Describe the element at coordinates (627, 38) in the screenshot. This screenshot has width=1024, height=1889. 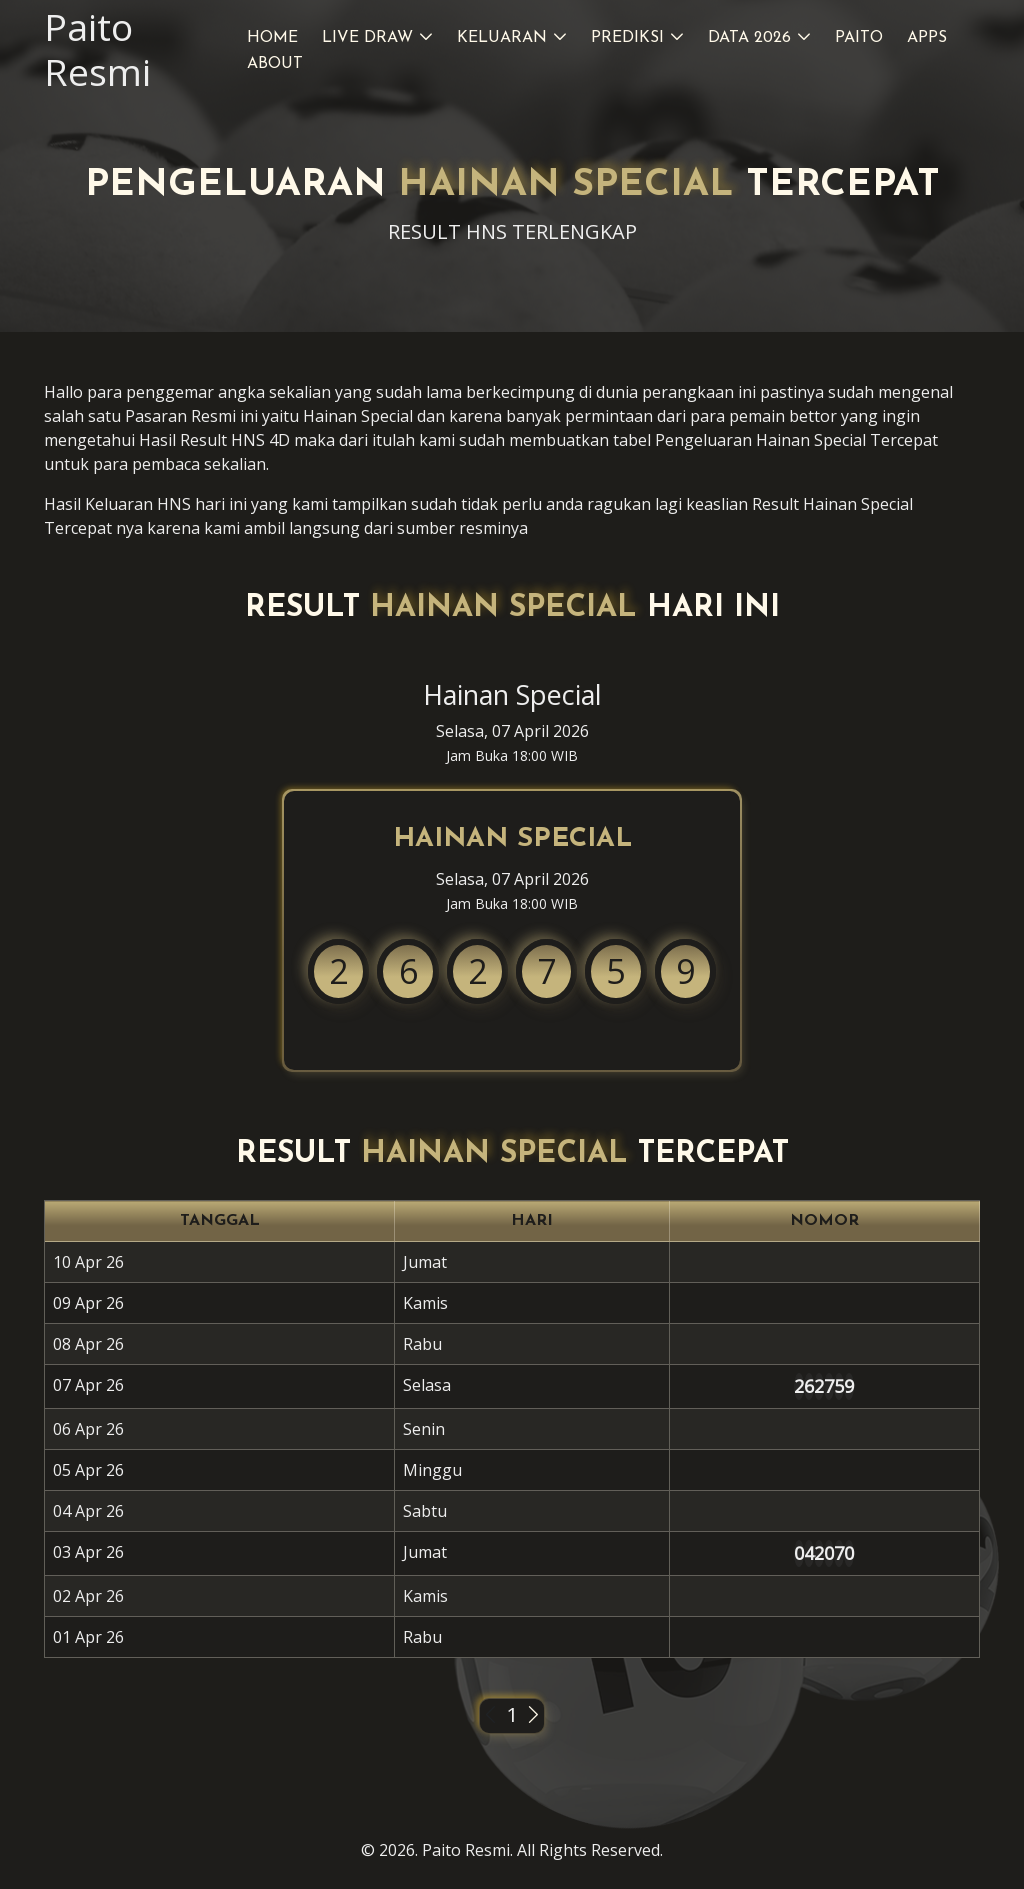
I see `Prediksi` at that location.